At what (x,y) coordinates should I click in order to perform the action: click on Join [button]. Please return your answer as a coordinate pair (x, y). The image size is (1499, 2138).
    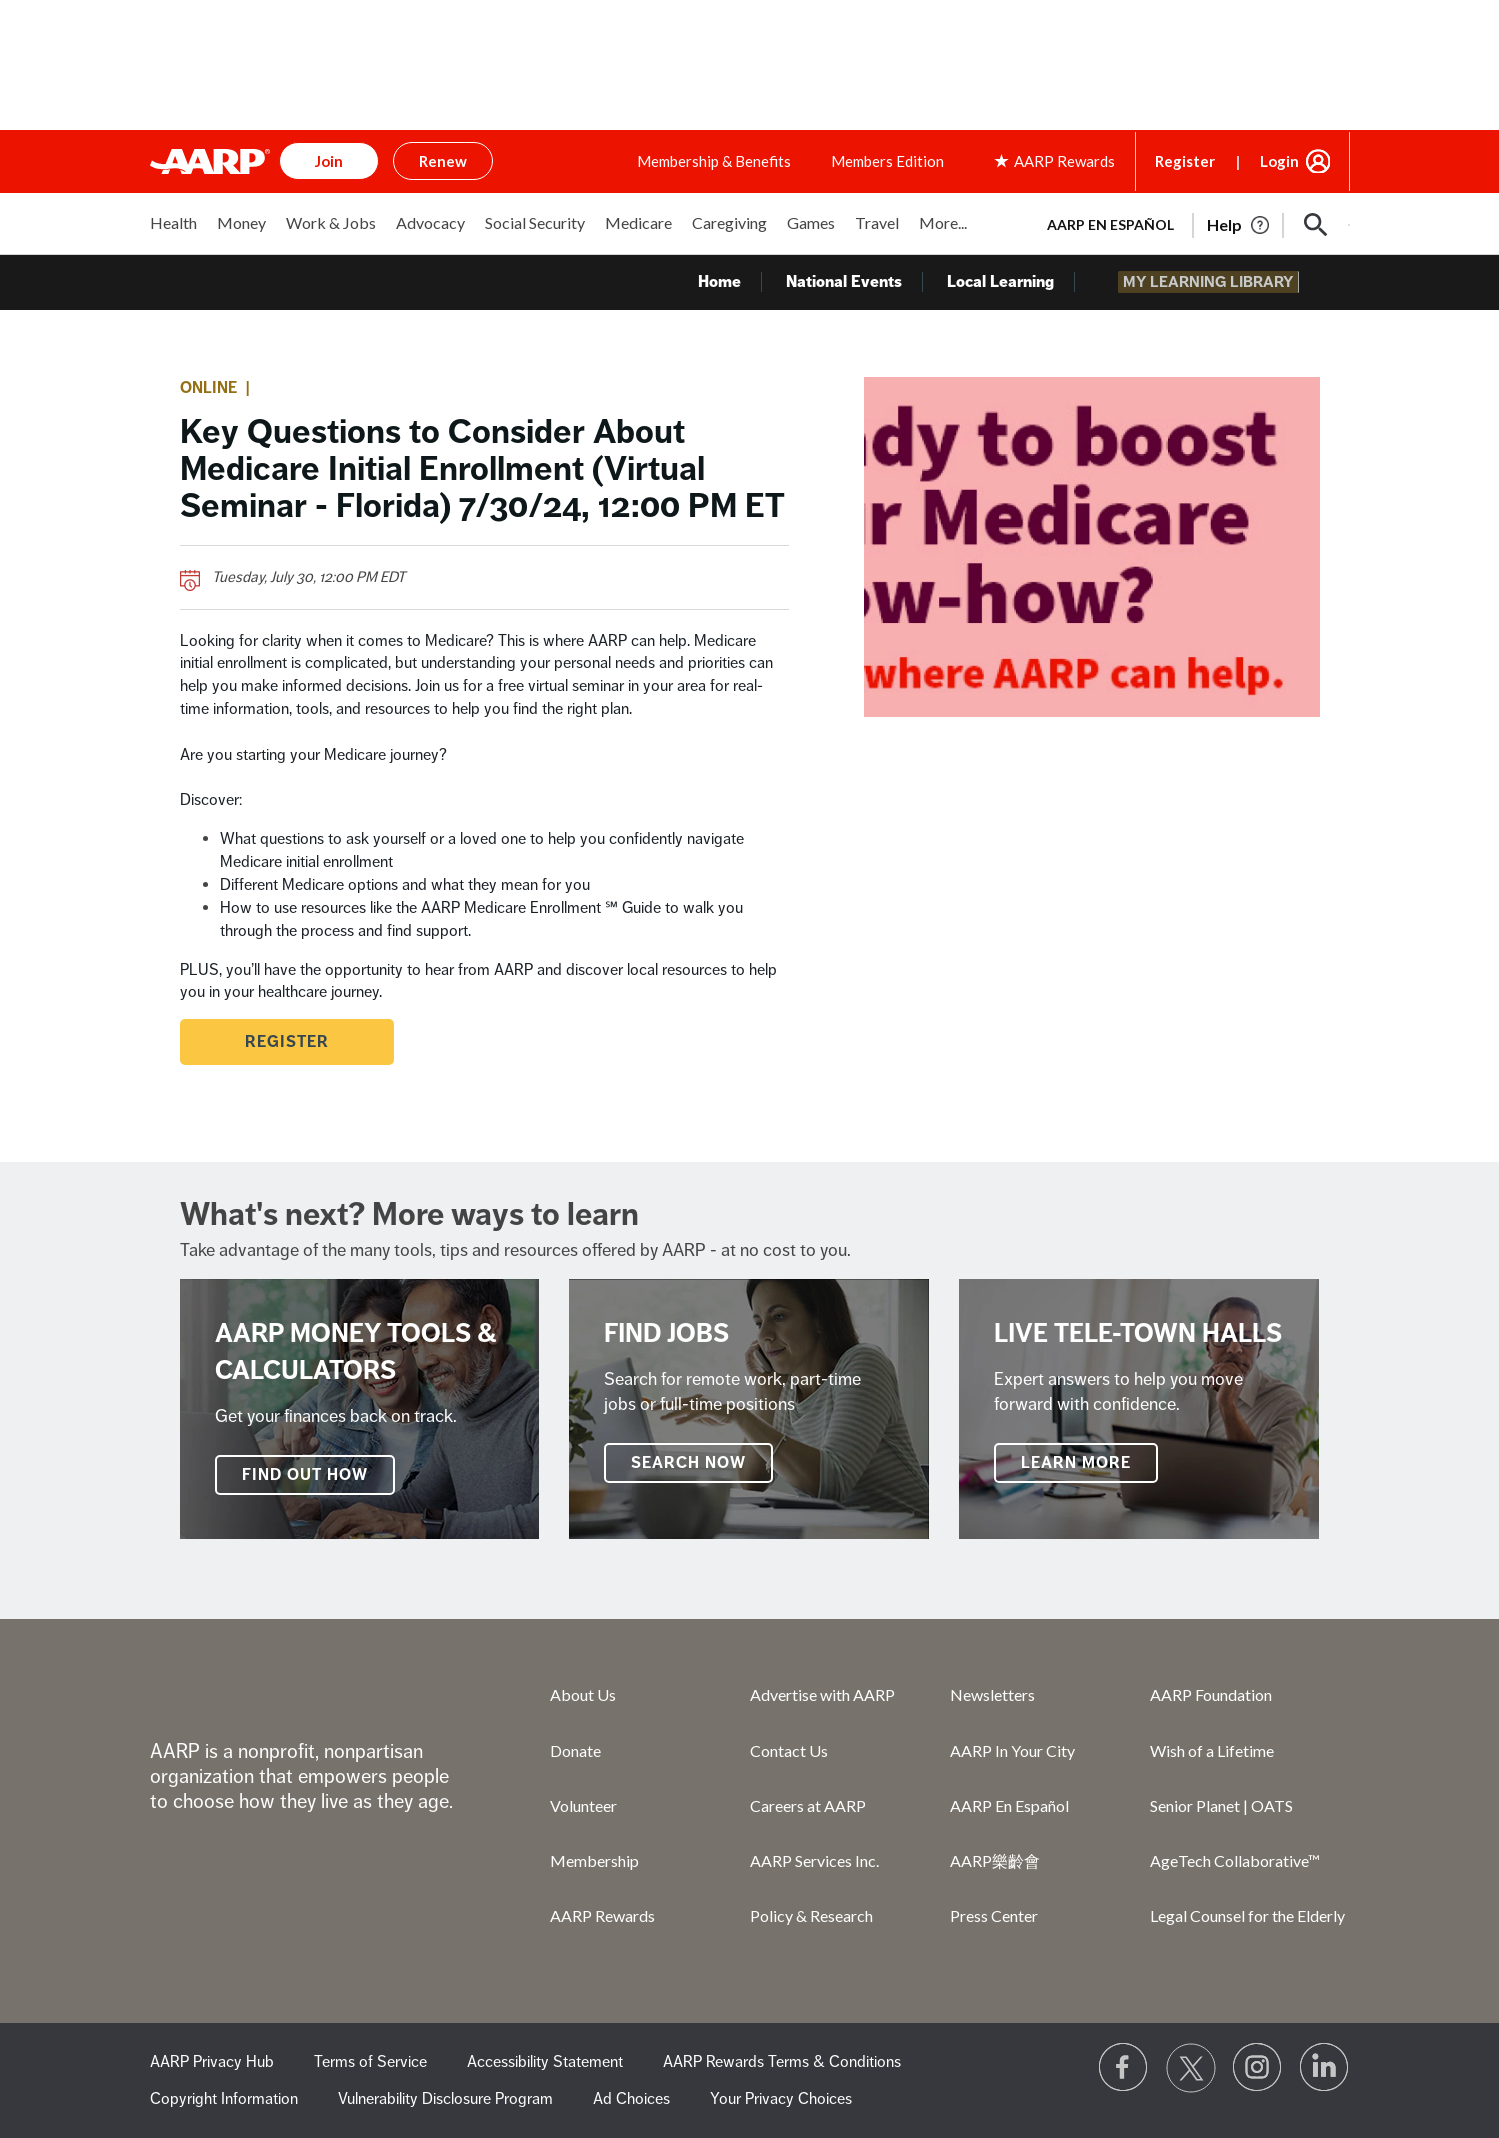
    Looking at the image, I should click on (329, 161).